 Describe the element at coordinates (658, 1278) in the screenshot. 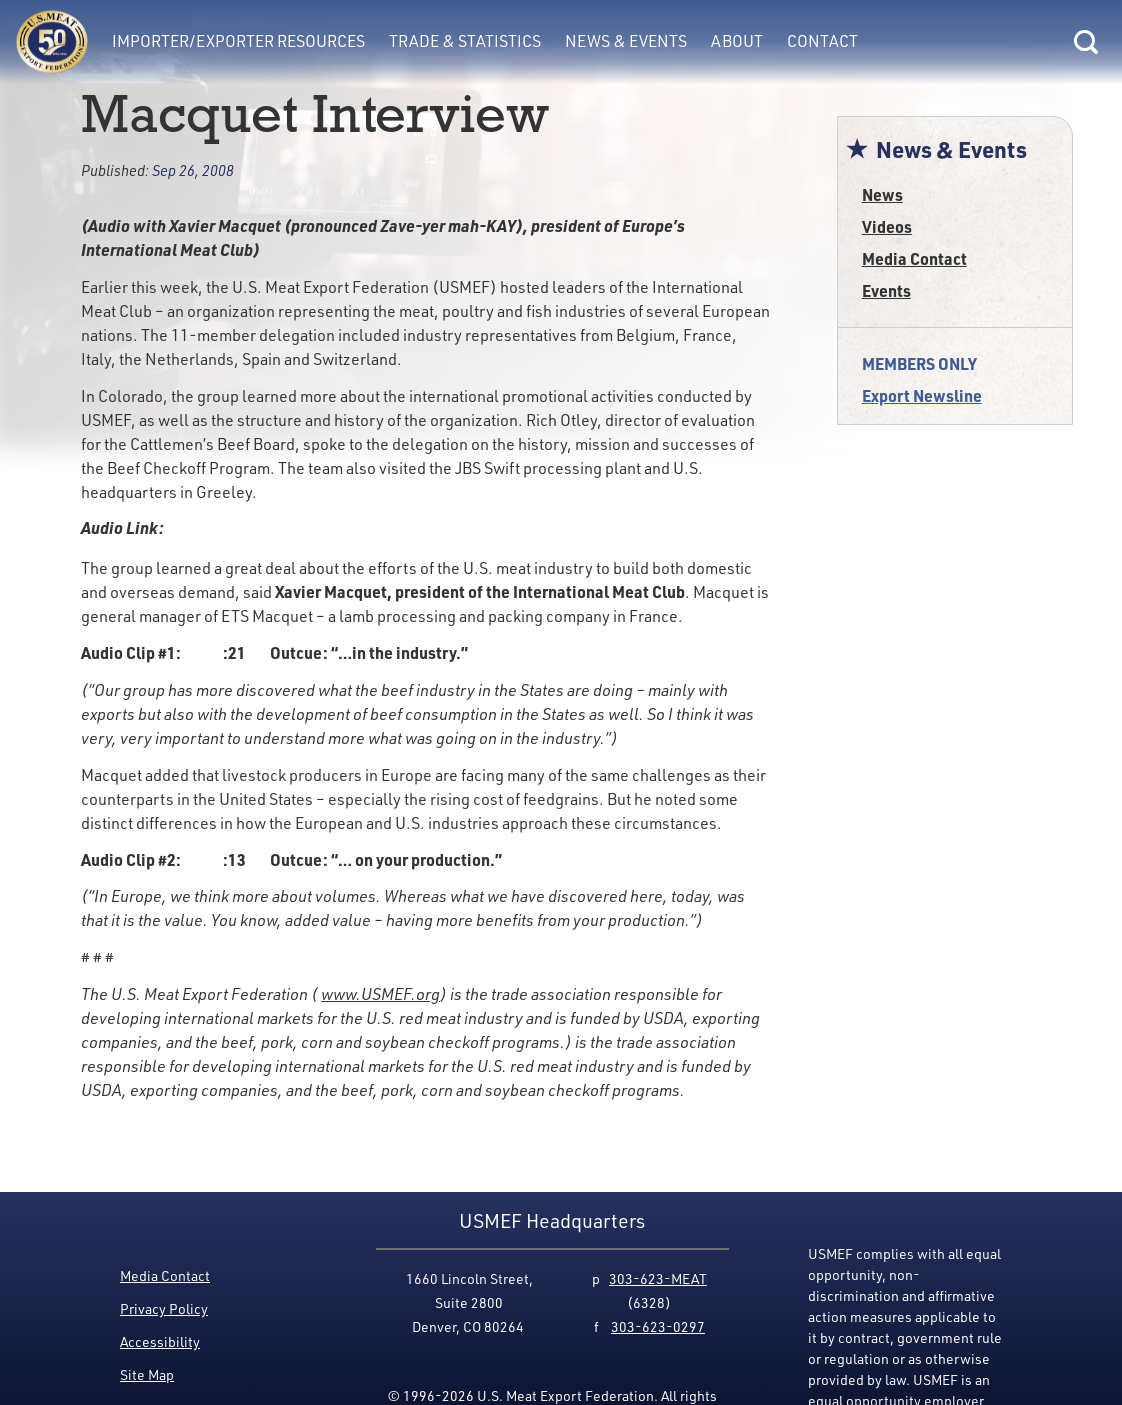

I see `303-623-MEAT` at that location.